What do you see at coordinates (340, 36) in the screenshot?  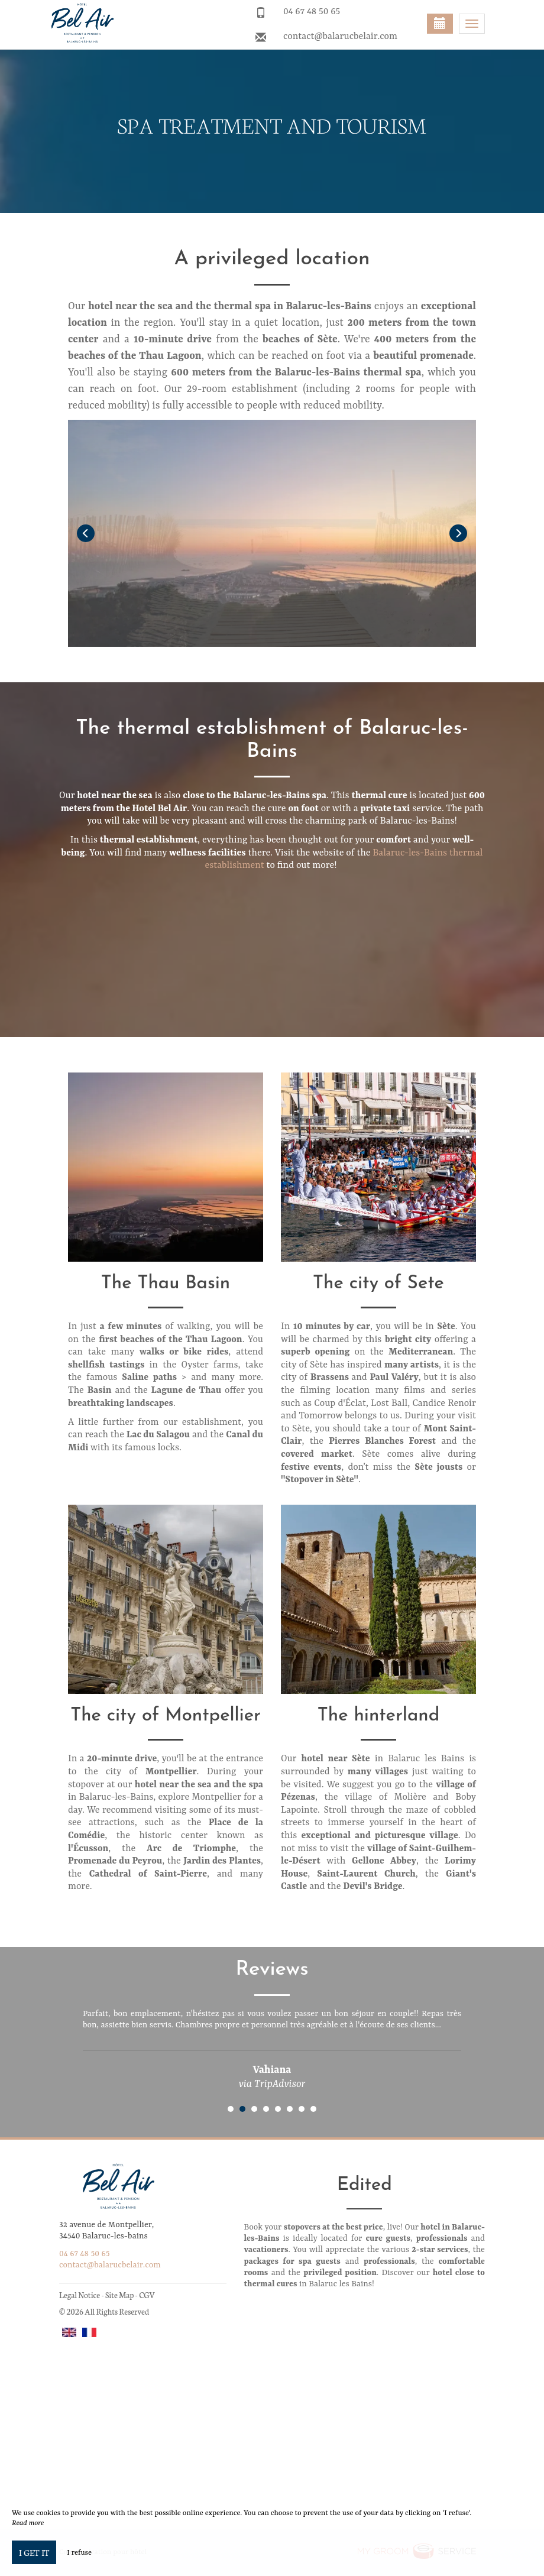 I see `contact@balarucbelair.com` at bounding box center [340, 36].